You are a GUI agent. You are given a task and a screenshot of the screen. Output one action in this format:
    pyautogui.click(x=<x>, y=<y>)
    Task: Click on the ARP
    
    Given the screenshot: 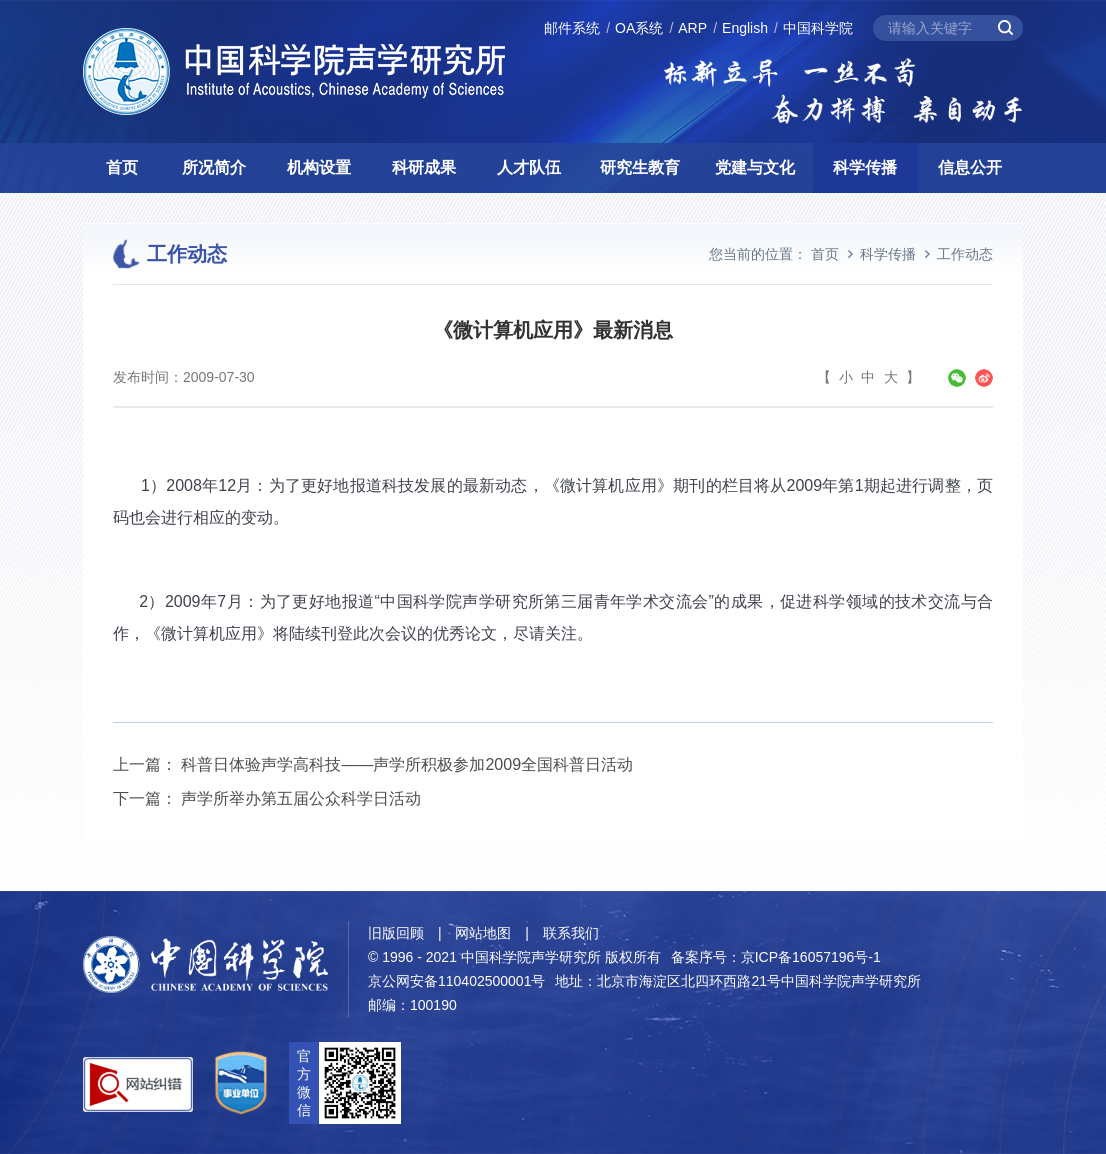 What is the action you would take?
    pyautogui.click(x=692, y=28)
    